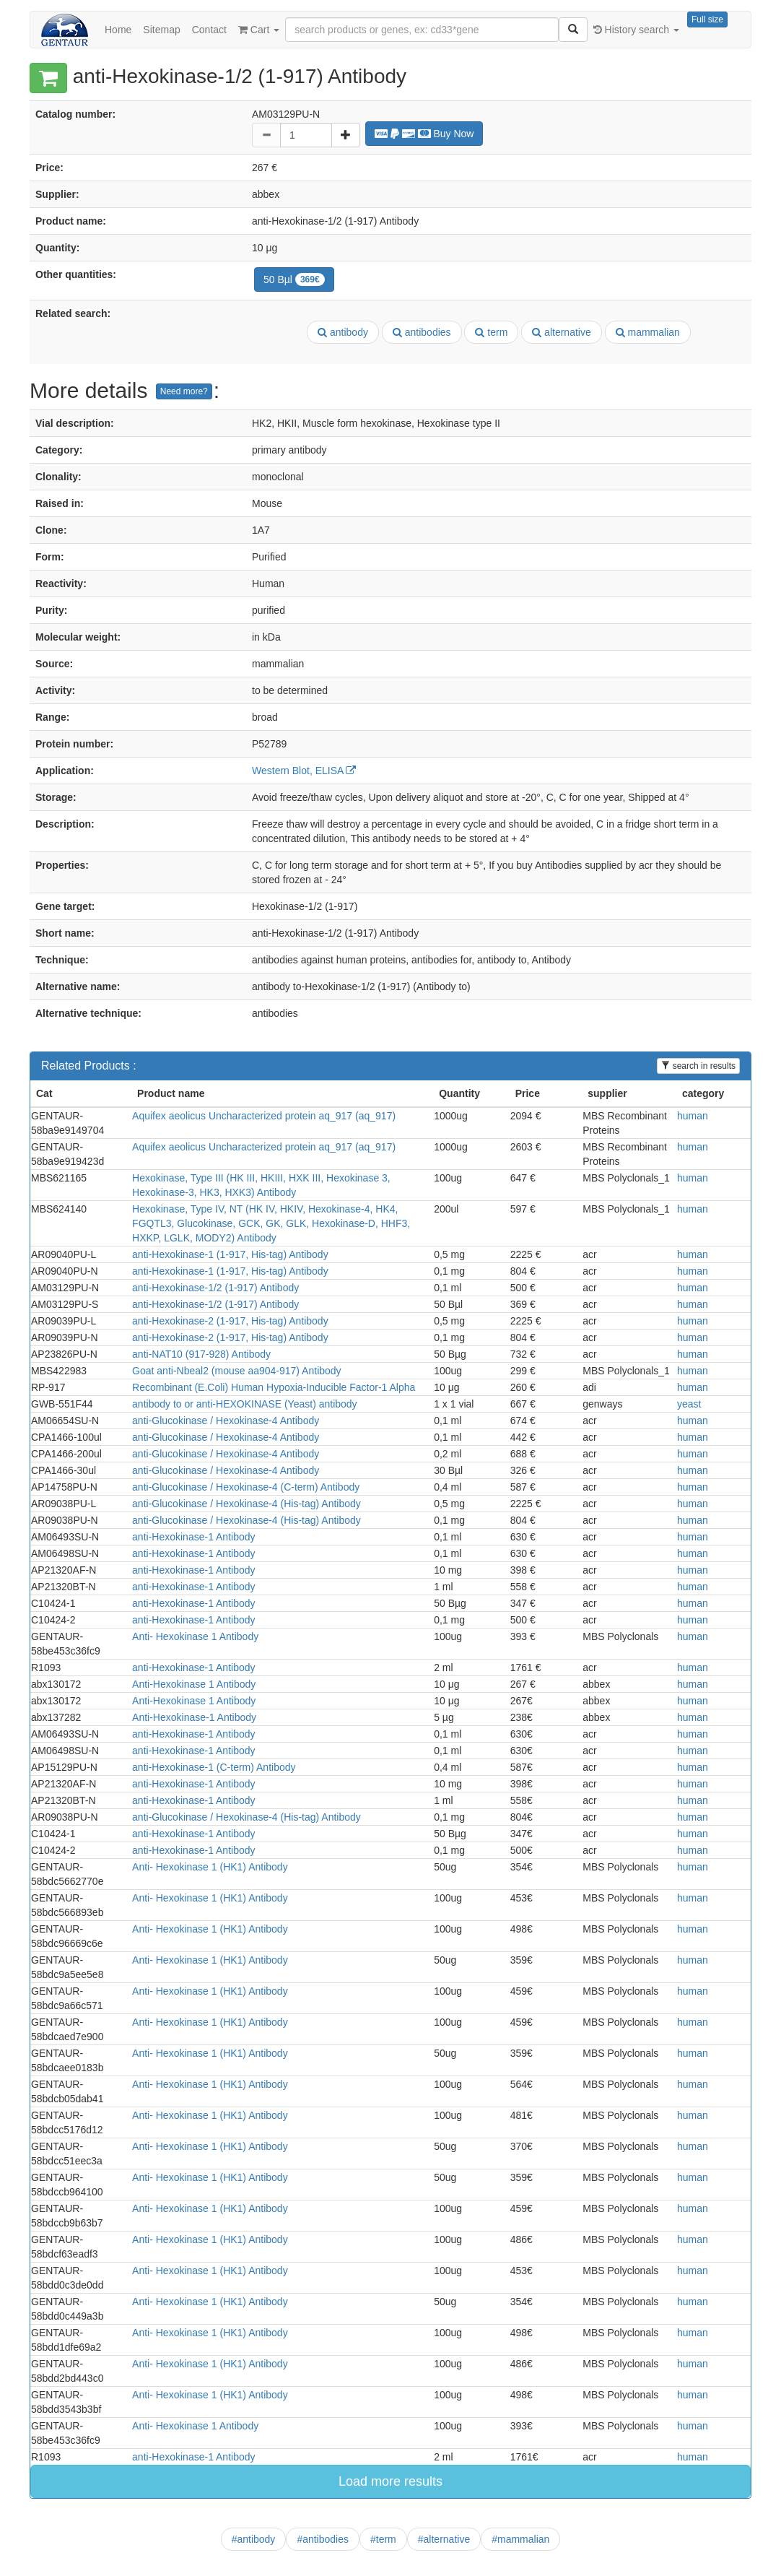 The height and width of the screenshot is (2576, 781). I want to click on anti-Hexokinase-1/2 (1-917) Antibody, so click(215, 1287).